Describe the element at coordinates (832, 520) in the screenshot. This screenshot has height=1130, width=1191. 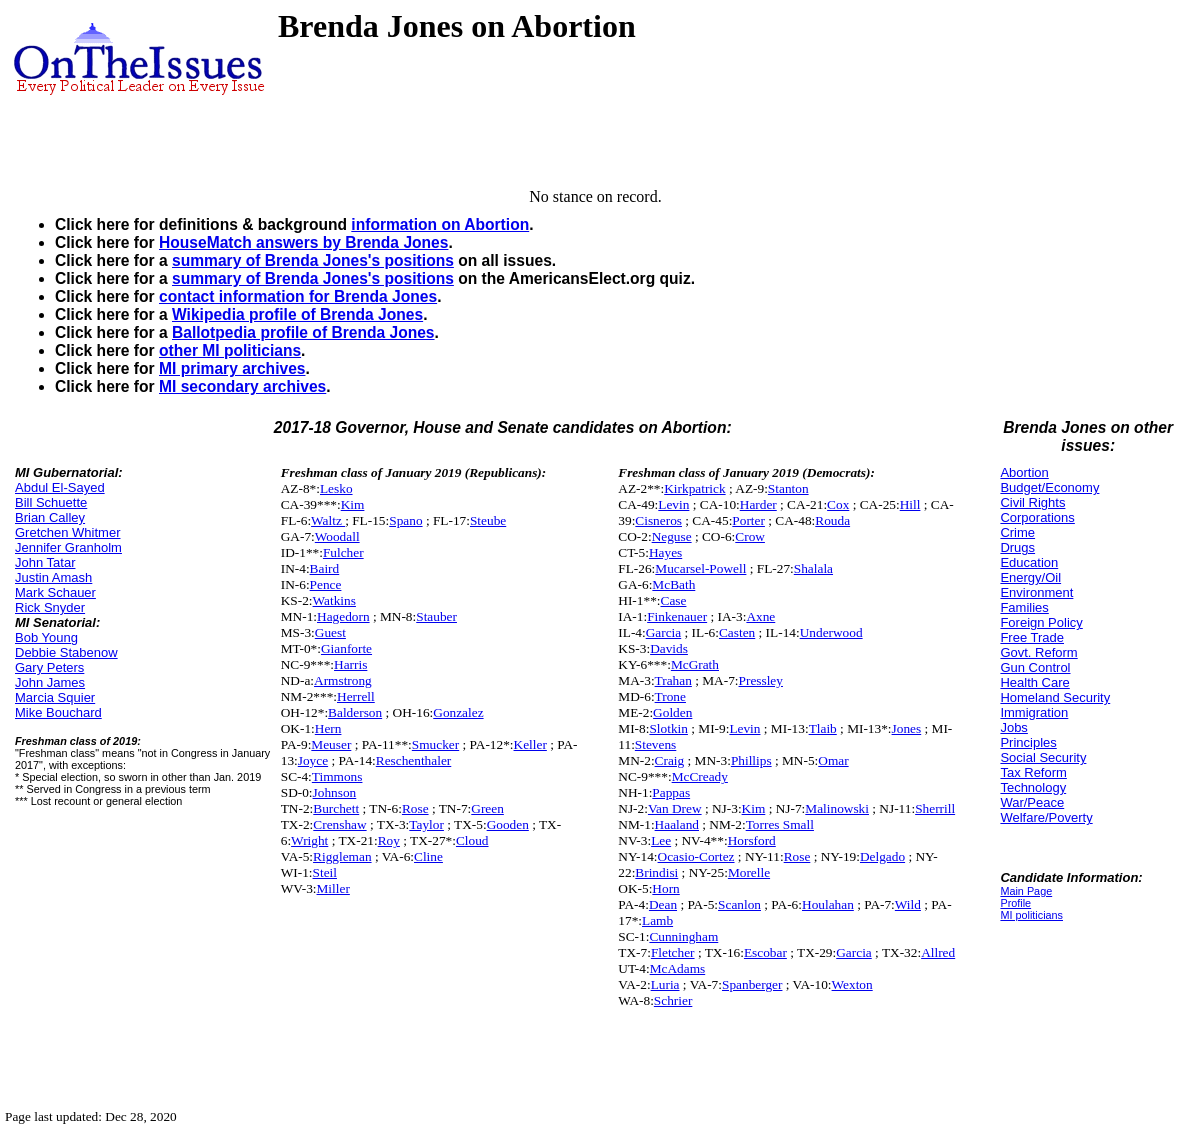
I see `Rouda` at that location.